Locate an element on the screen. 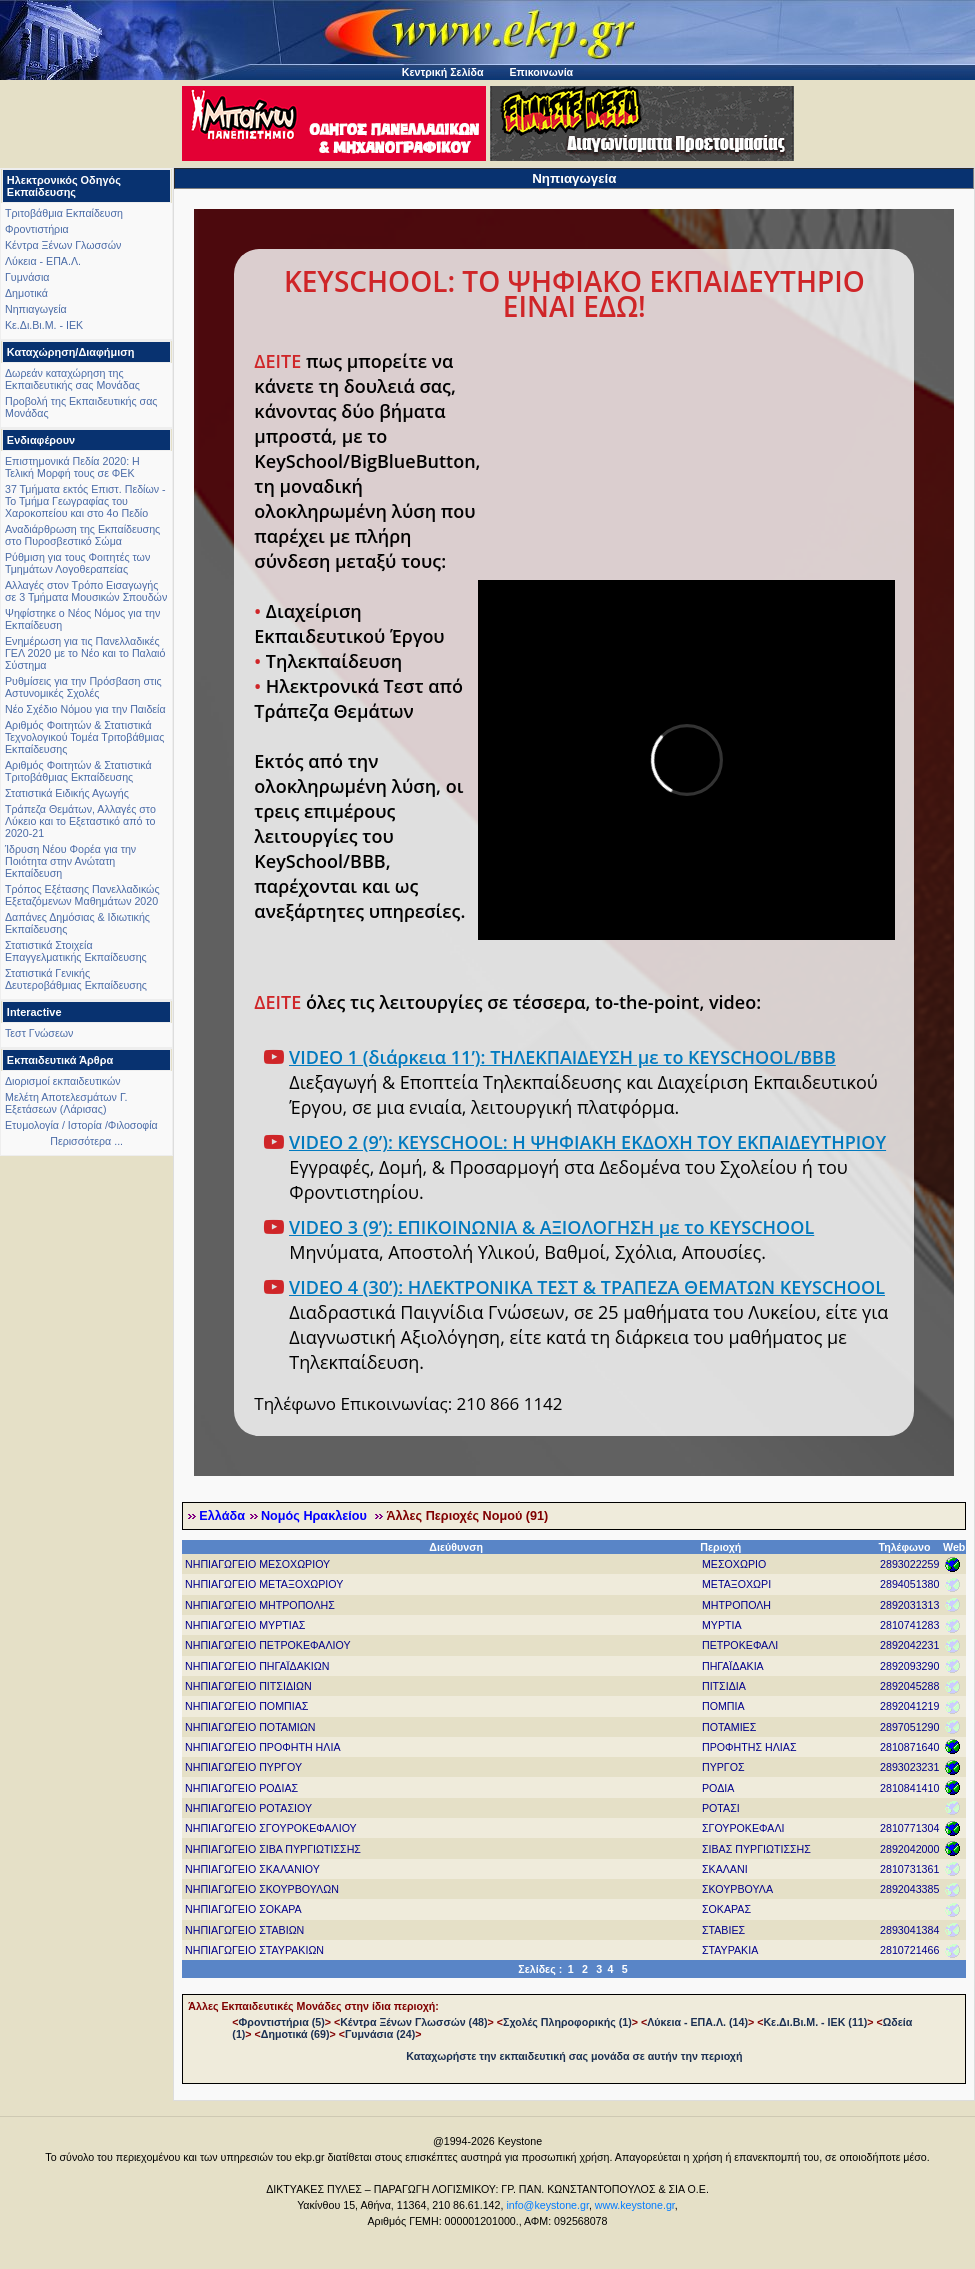 The width and height of the screenshot is (975, 2269). Καταχωρήστε την εκπαιδευτική σας μονάδα σε αυτήν την περιοχή is located at coordinates (574, 2056).